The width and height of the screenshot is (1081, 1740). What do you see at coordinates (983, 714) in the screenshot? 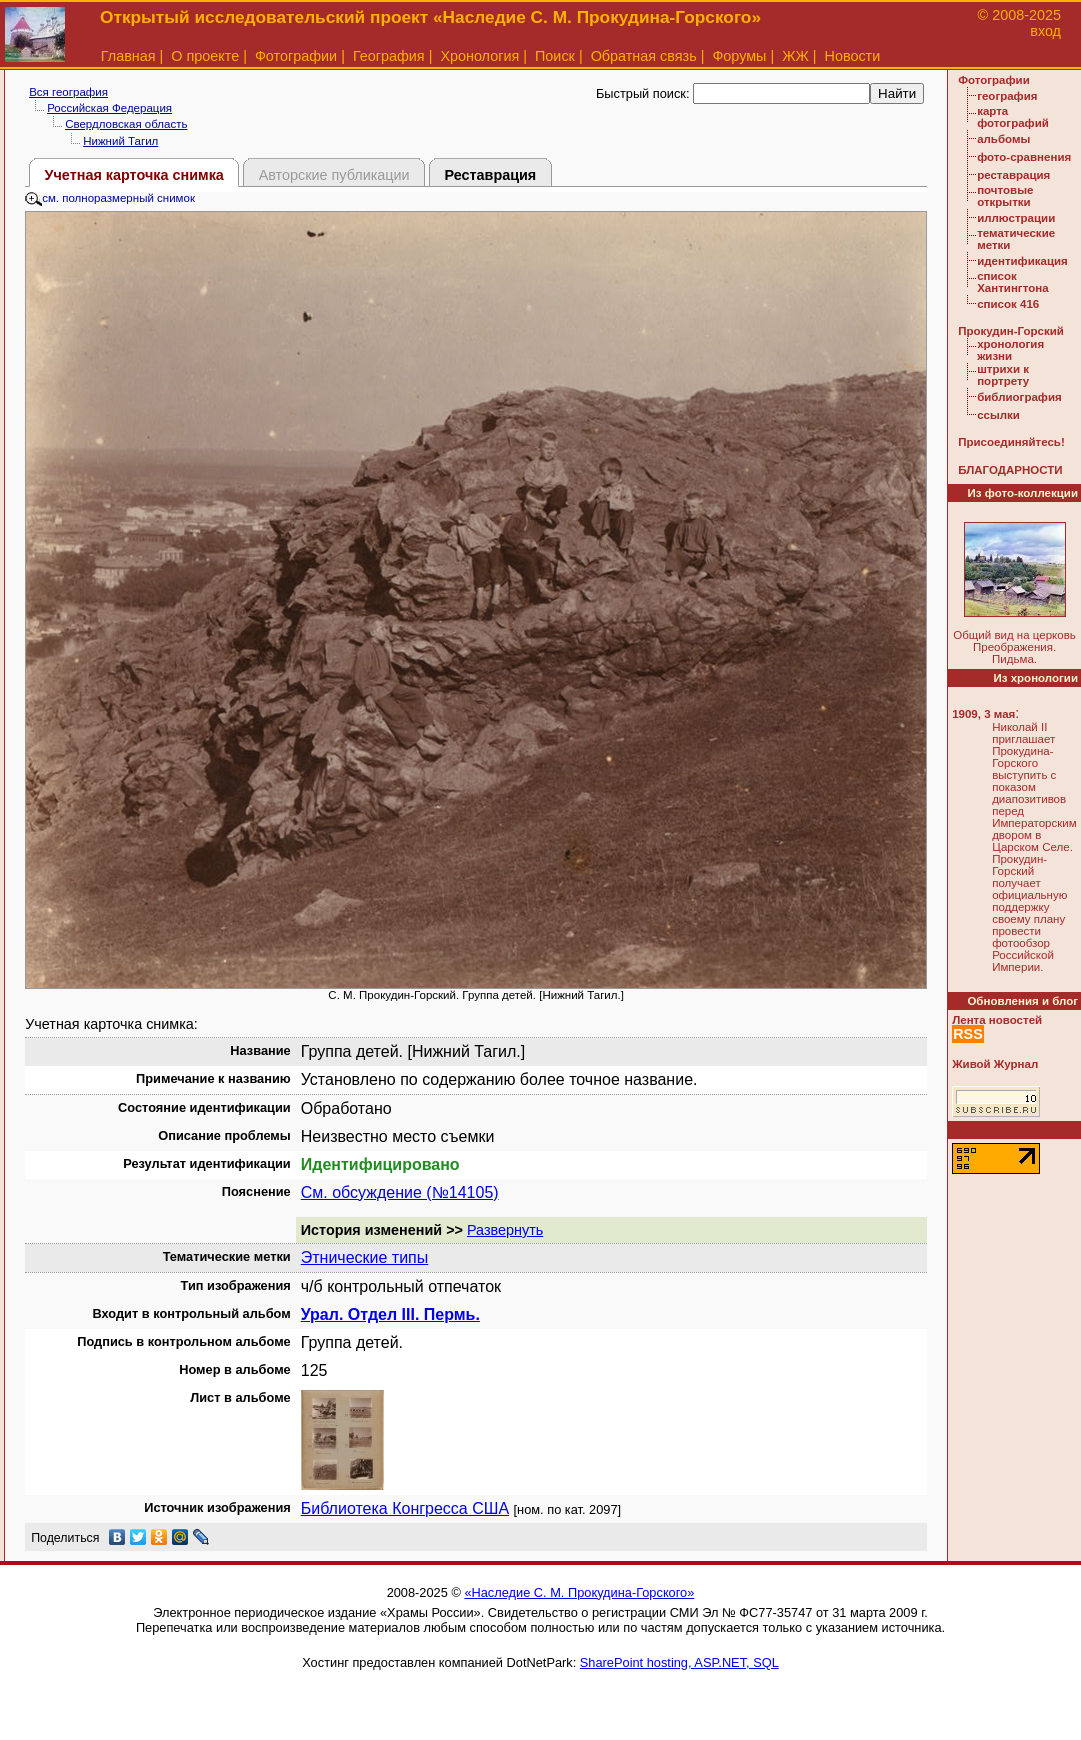
I see `1909, 3 мая` at bounding box center [983, 714].